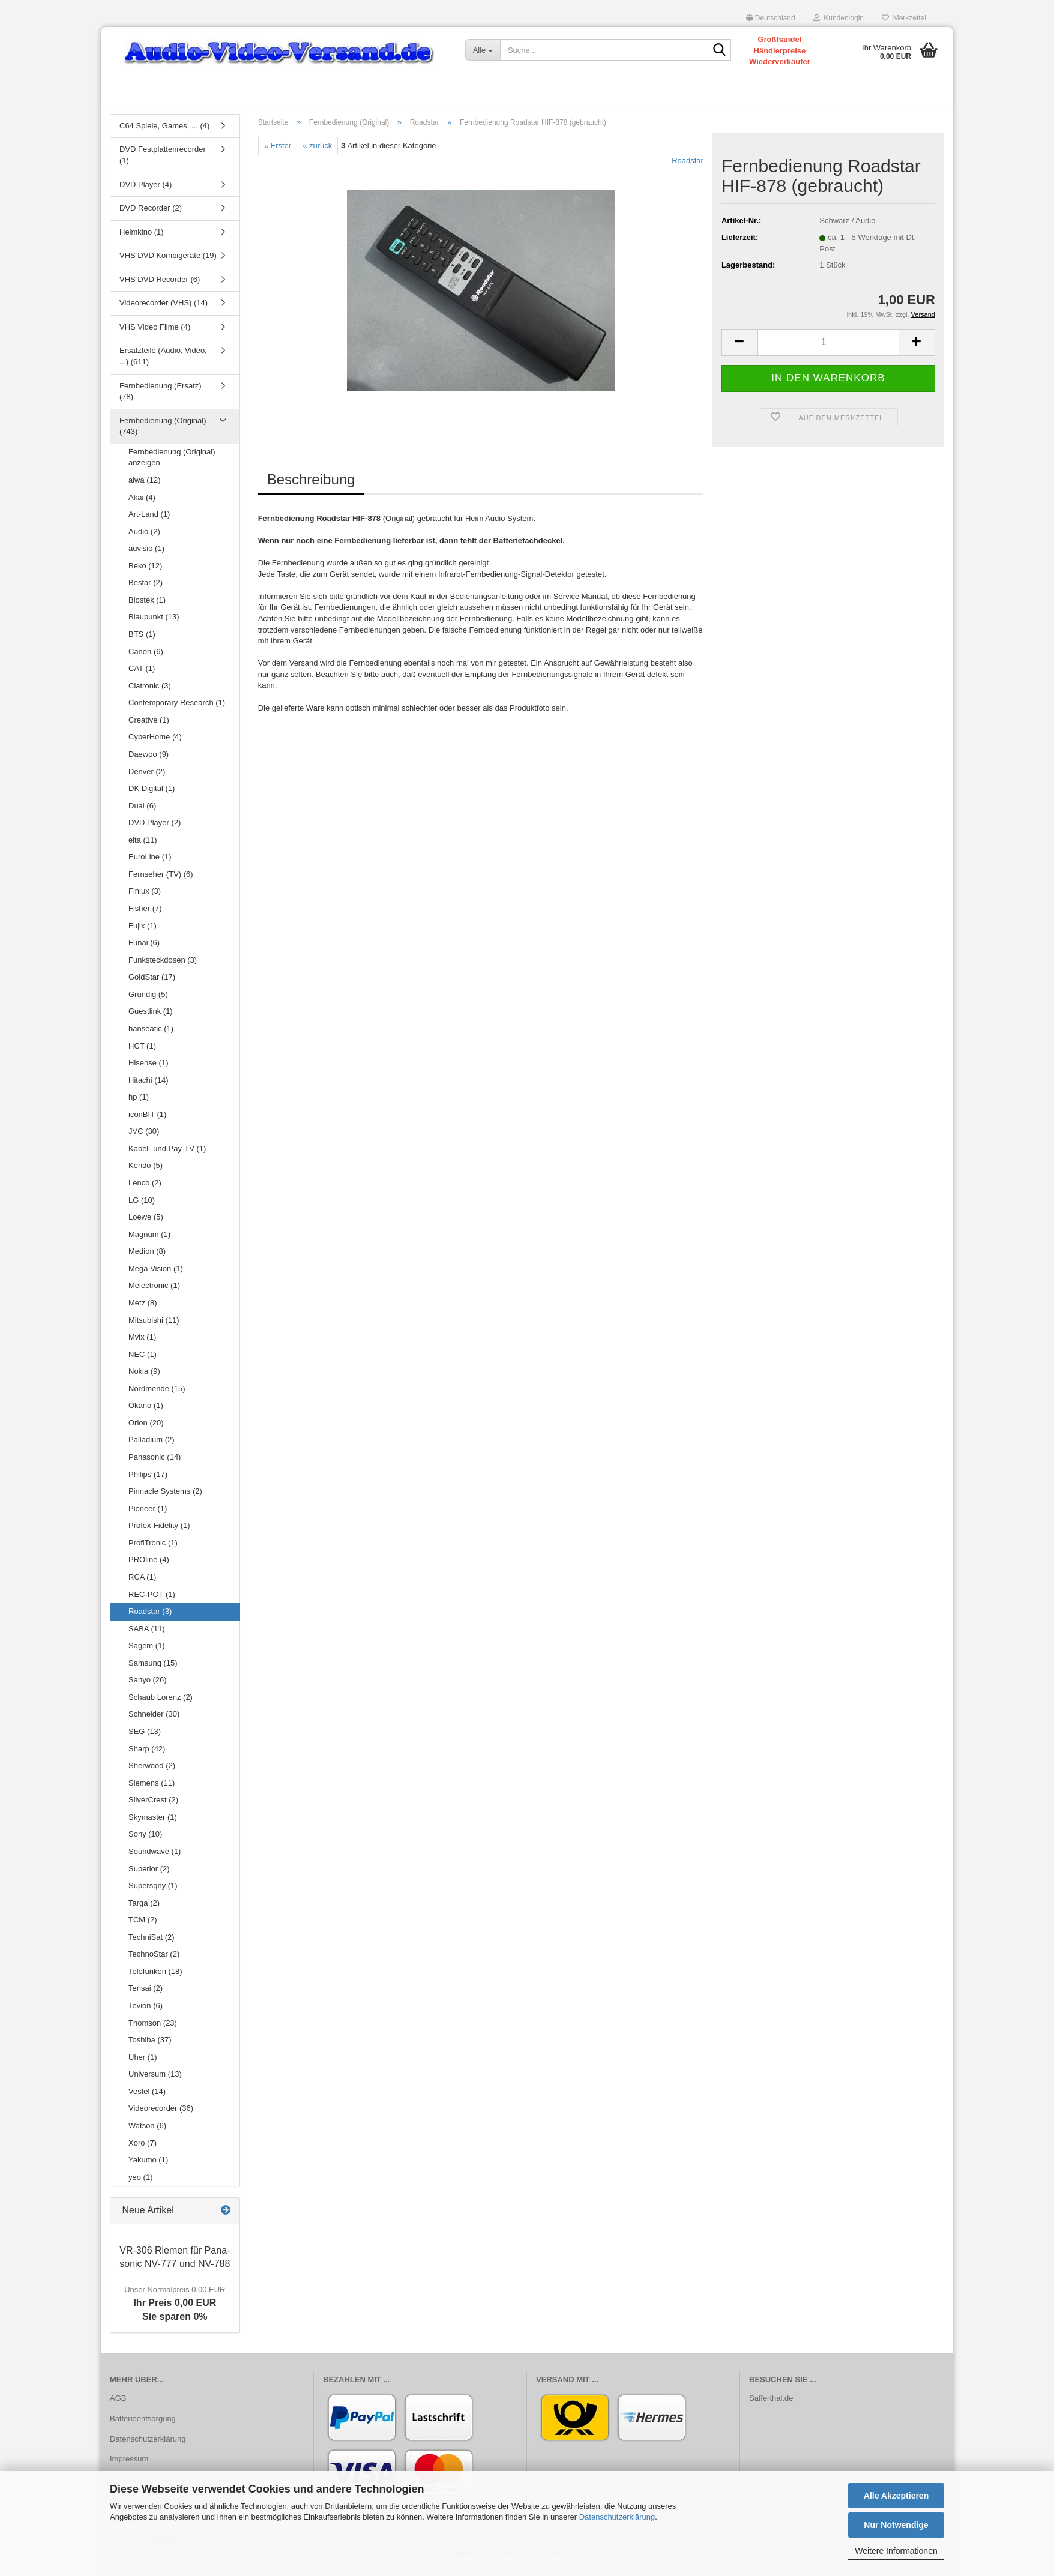 Image resolution: width=1054 pixels, height=2576 pixels. What do you see at coordinates (176, 708) in the screenshot?
I see `Contemporary Research (1)` at bounding box center [176, 708].